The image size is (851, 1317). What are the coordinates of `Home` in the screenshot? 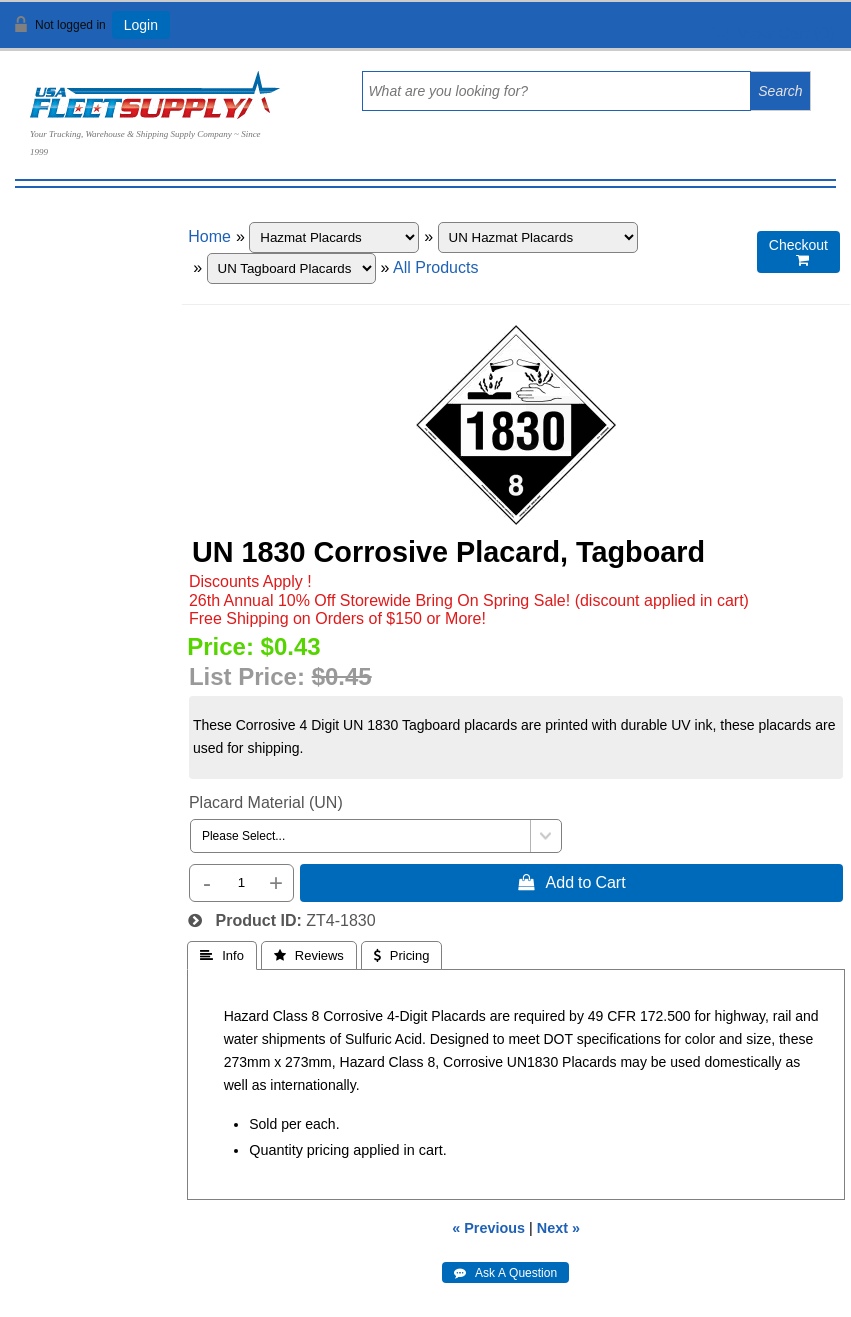 It's located at (209, 236).